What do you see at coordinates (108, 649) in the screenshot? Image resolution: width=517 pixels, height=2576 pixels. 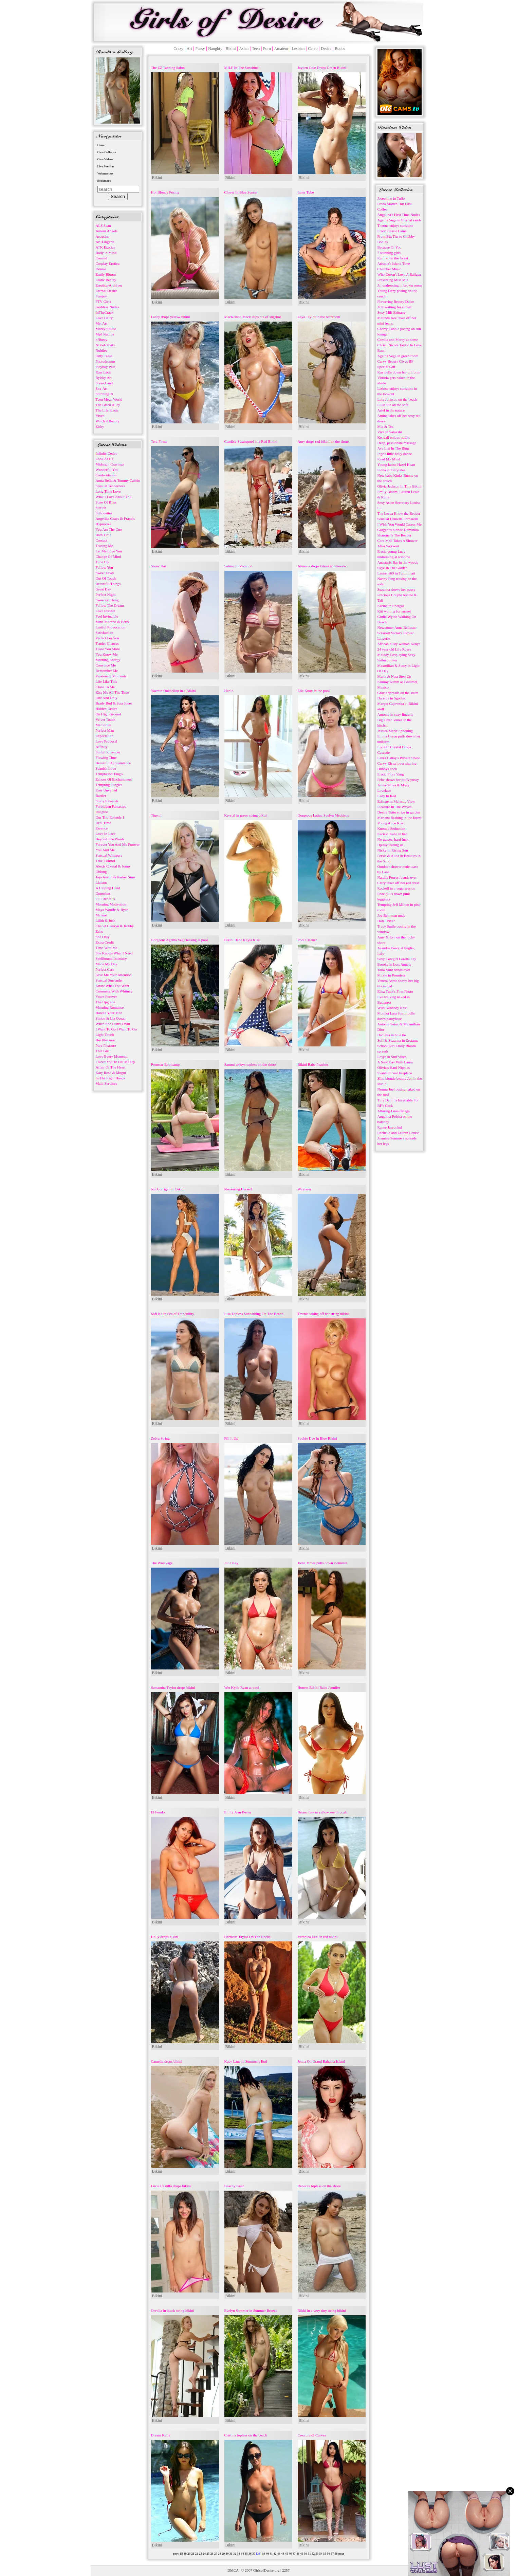 I see `Tease You More` at bounding box center [108, 649].